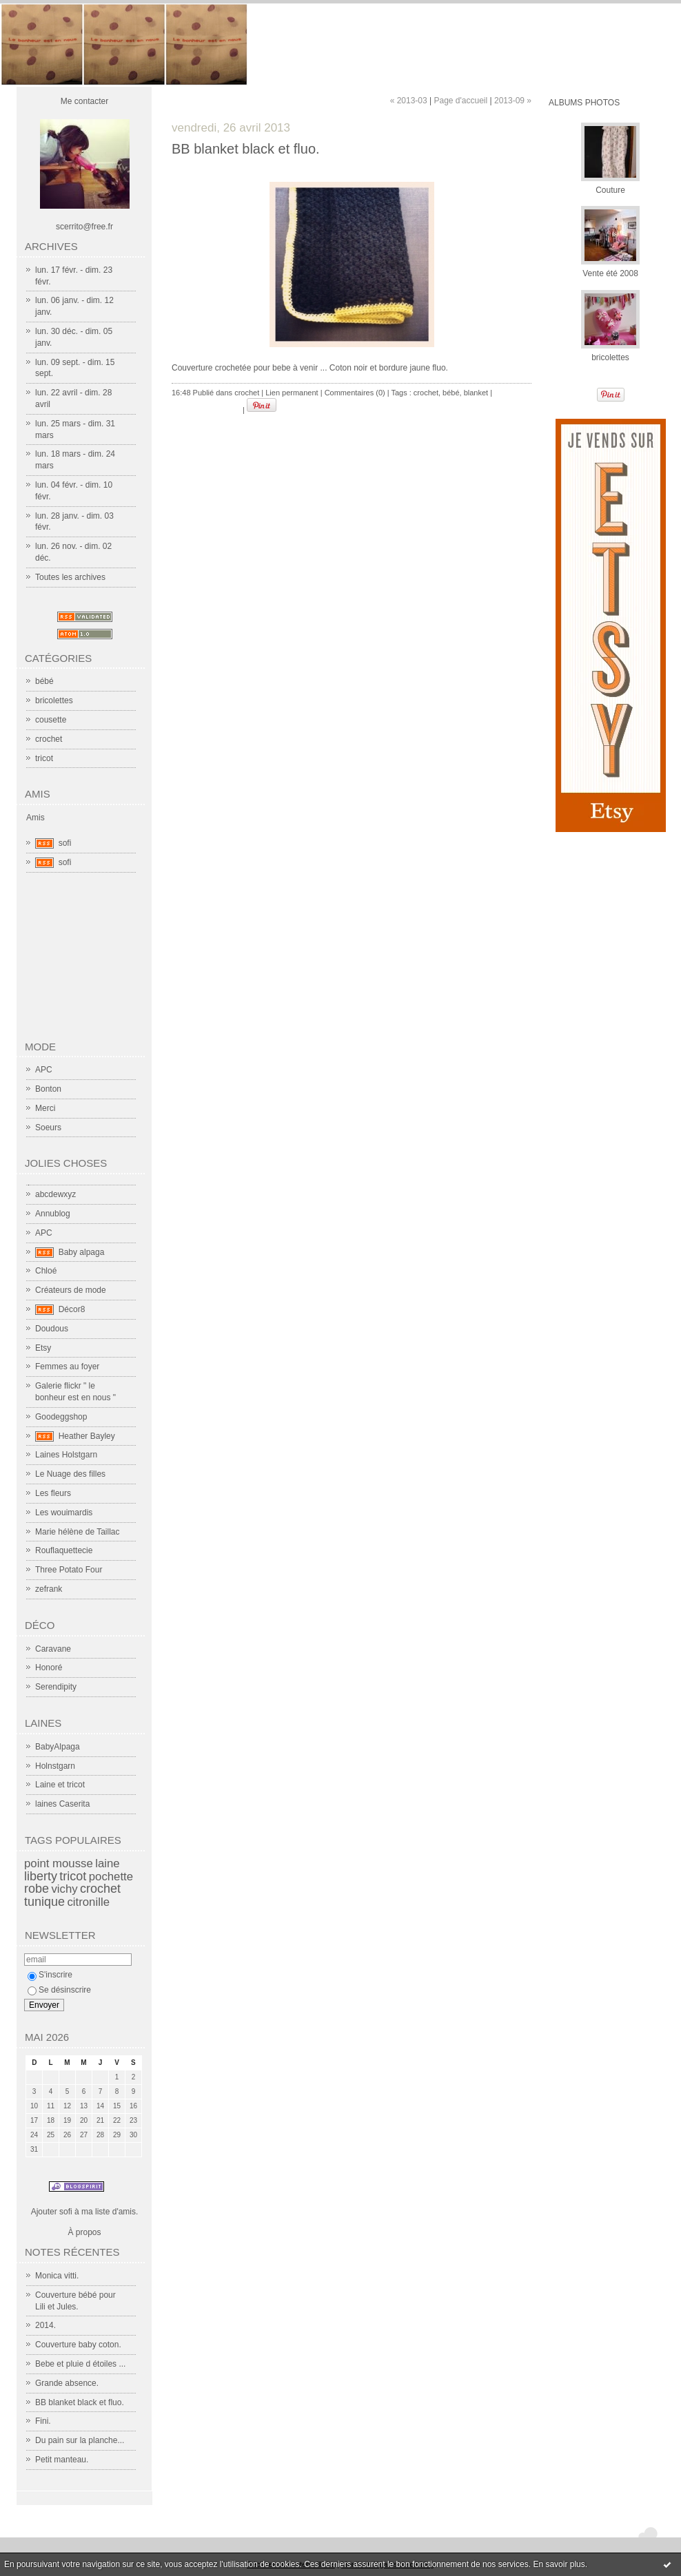 The image size is (681, 2576). Describe the element at coordinates (50, 1975) in the screenshot. I see `S'inscrire` at that location.